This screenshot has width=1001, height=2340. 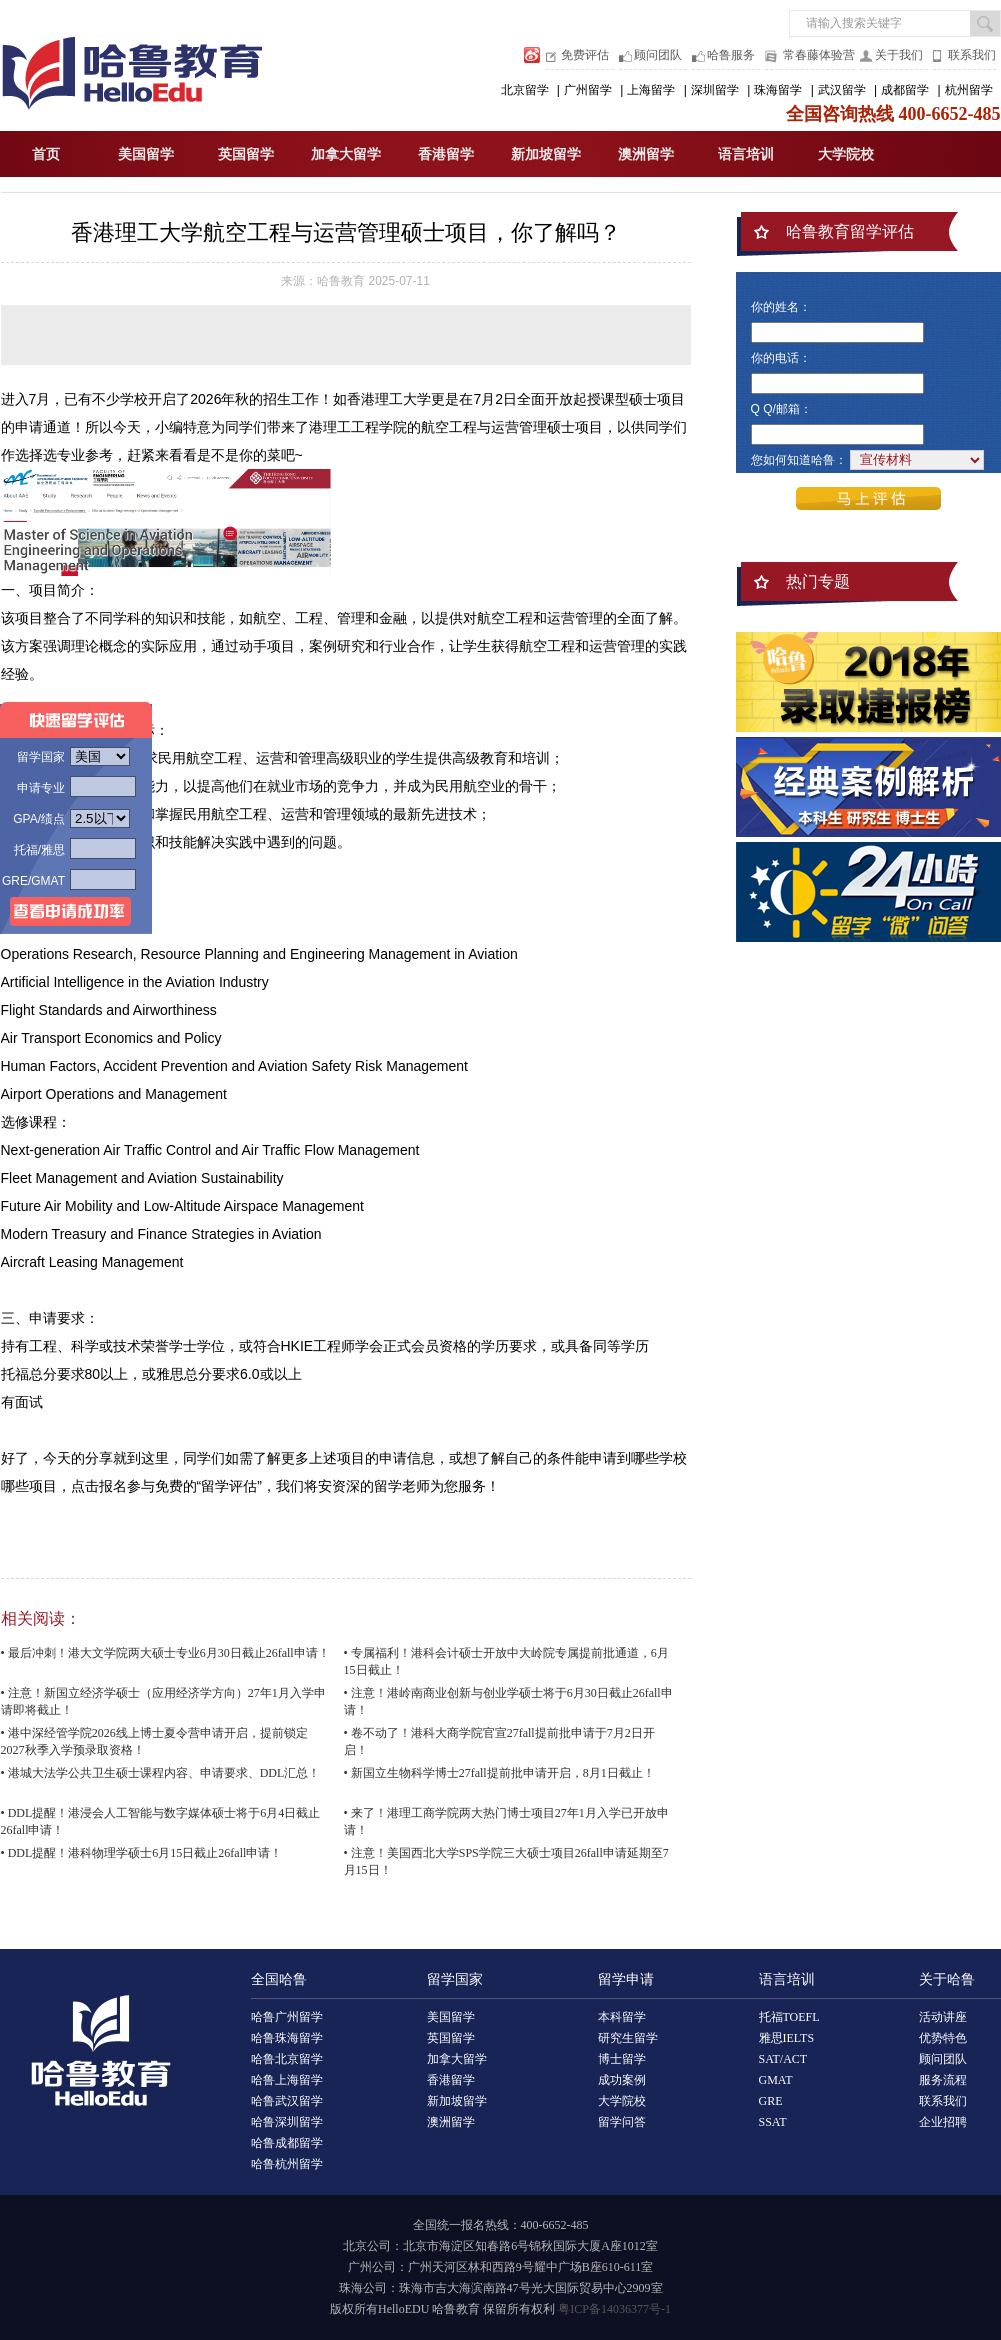 What do you see at coordinates (943, 2038) in the screenshot?
I see `优势特色` at bounding box center [943, 2038].